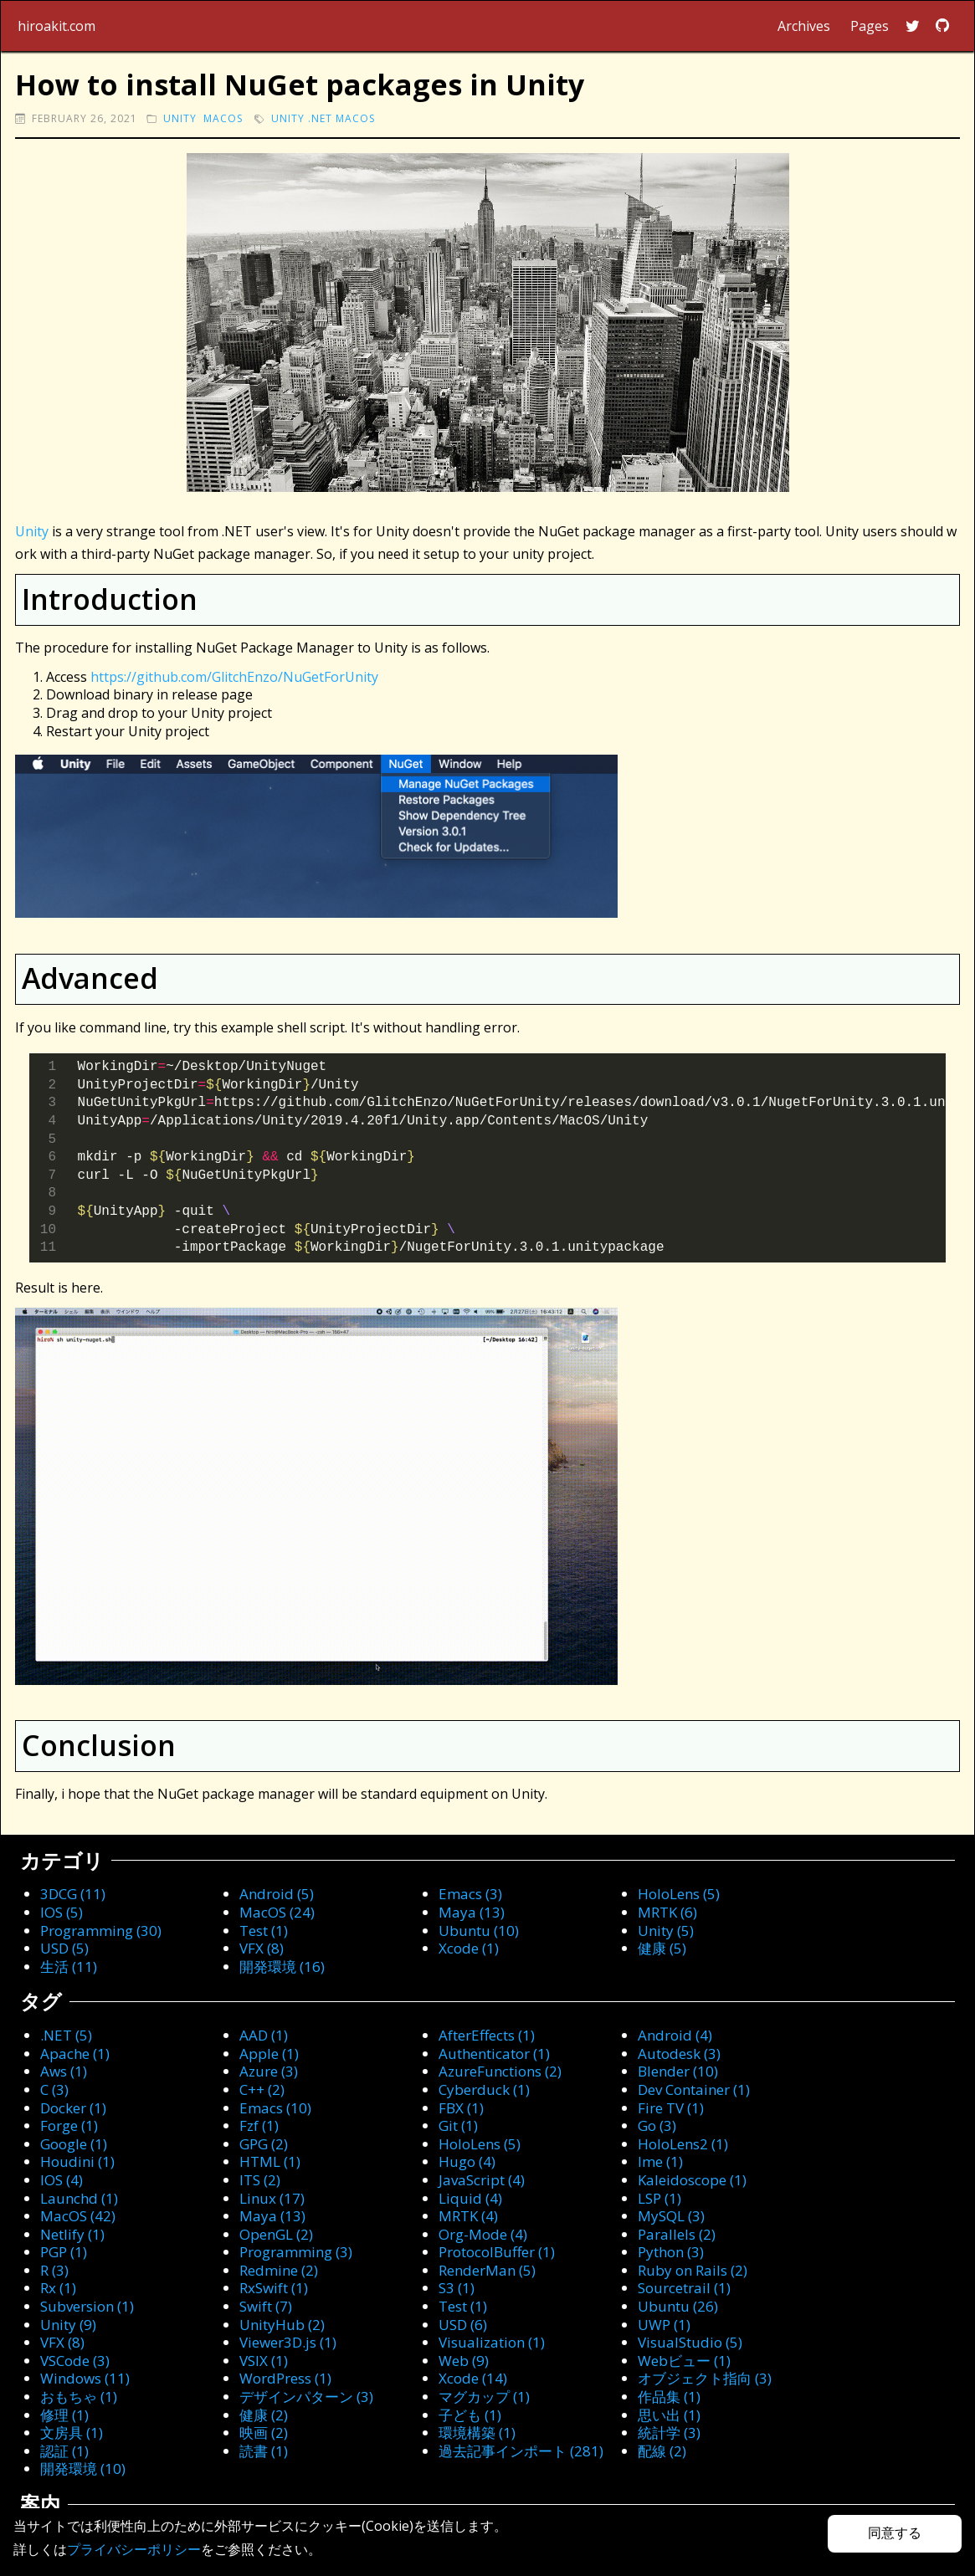 The width and height of the screenshot is (975, 2576). Describe the element at coordinates (265, 2306) in the screenshot. I see `Swift (7)` at that location.